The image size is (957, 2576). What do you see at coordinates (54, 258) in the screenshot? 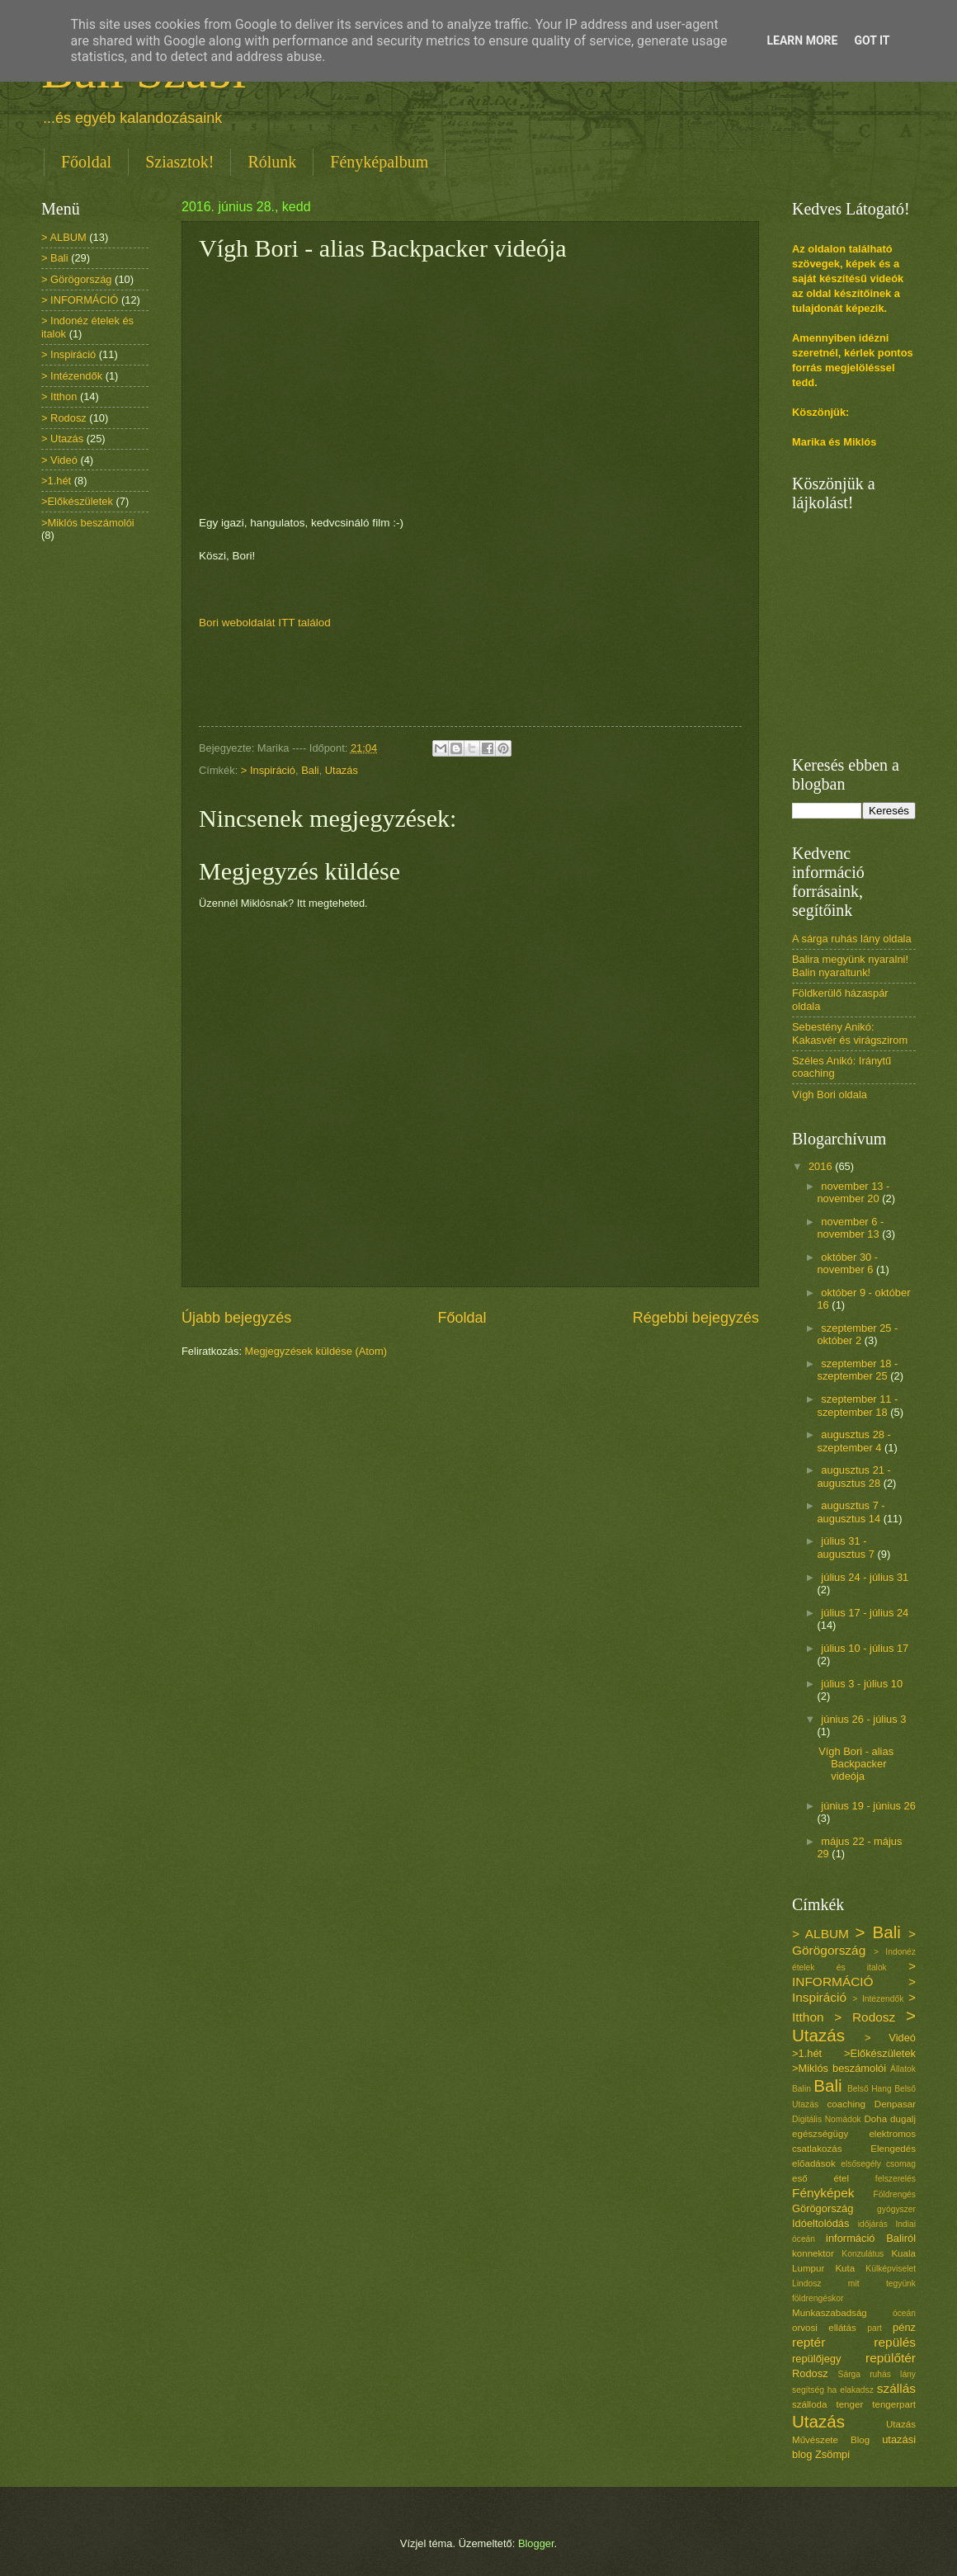
I see `> Bali` at bounding box center [54, 258].